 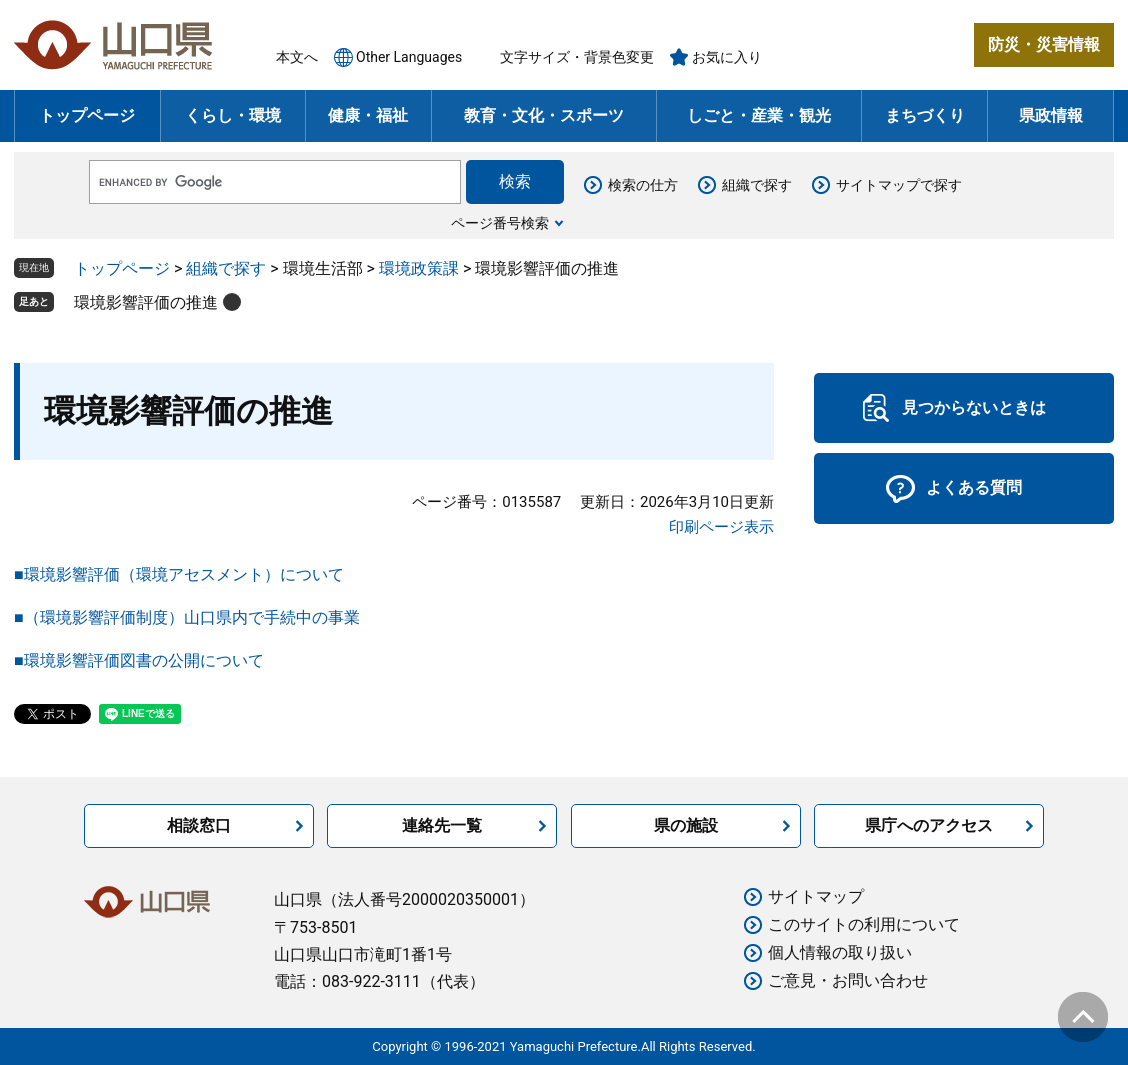 I want to click on 文字サイズ・背景色変更, so click(x=577, y=57).